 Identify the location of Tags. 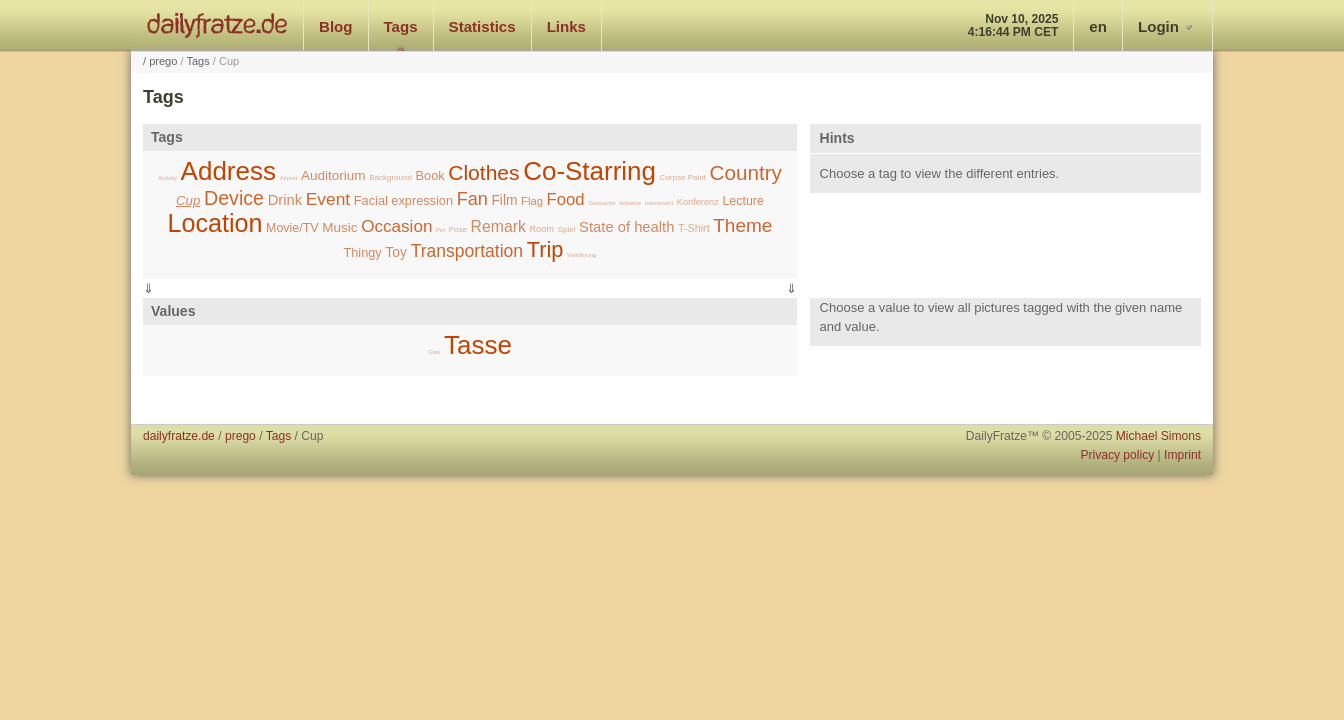
(401, 26).